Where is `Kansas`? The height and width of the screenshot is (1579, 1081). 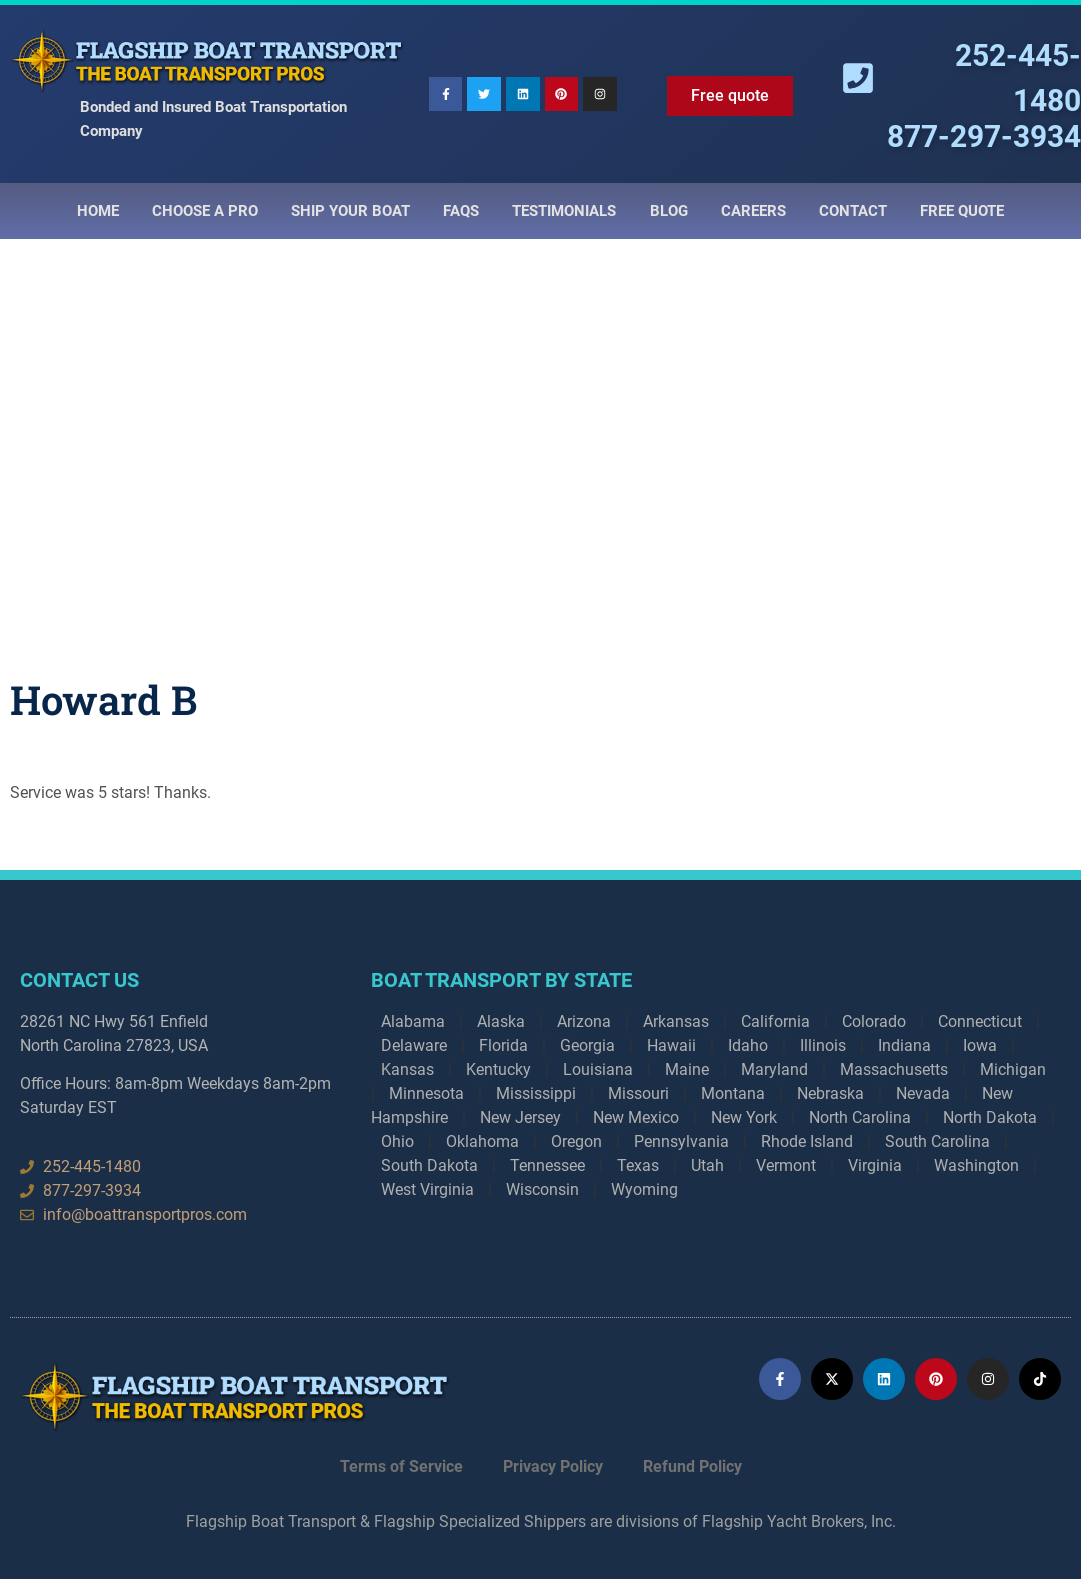 Kansas is located at coordinates (407, 1069).